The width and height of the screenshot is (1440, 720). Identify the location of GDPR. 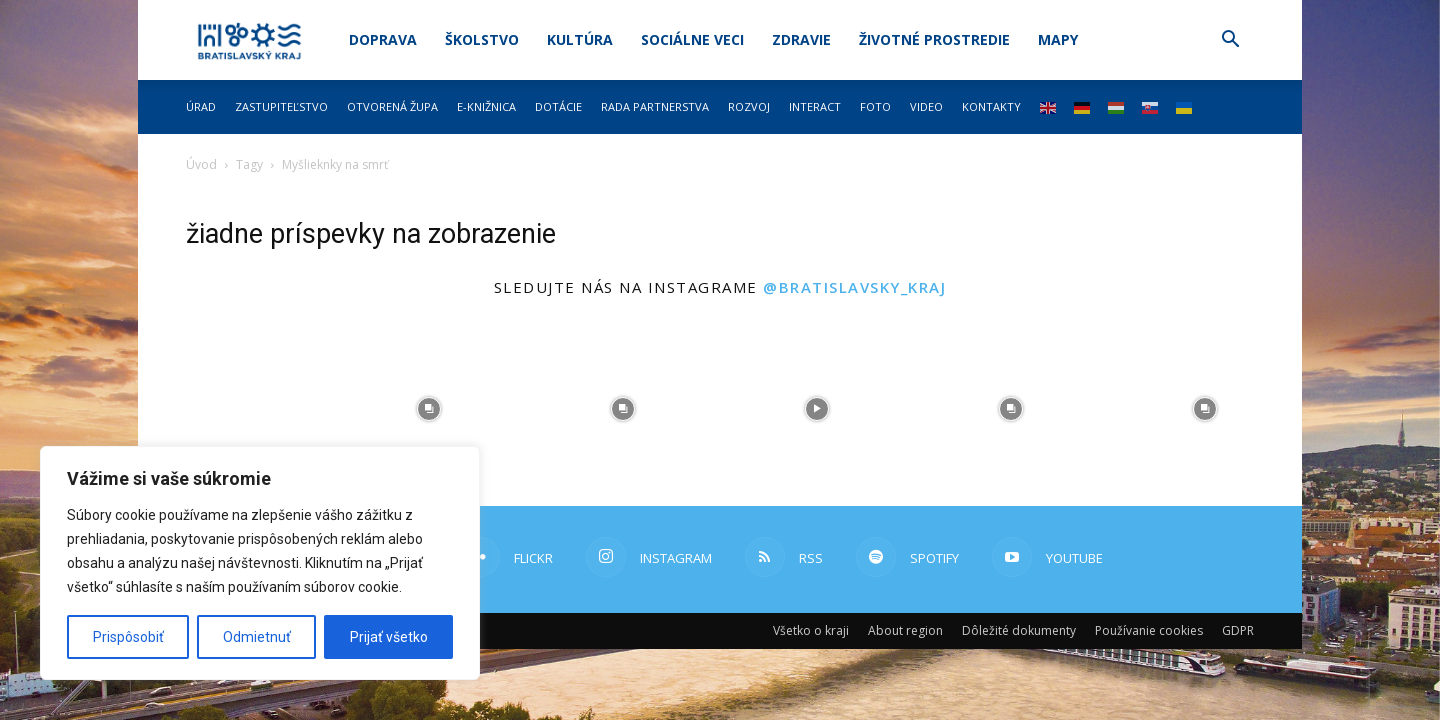
(1238, 630).